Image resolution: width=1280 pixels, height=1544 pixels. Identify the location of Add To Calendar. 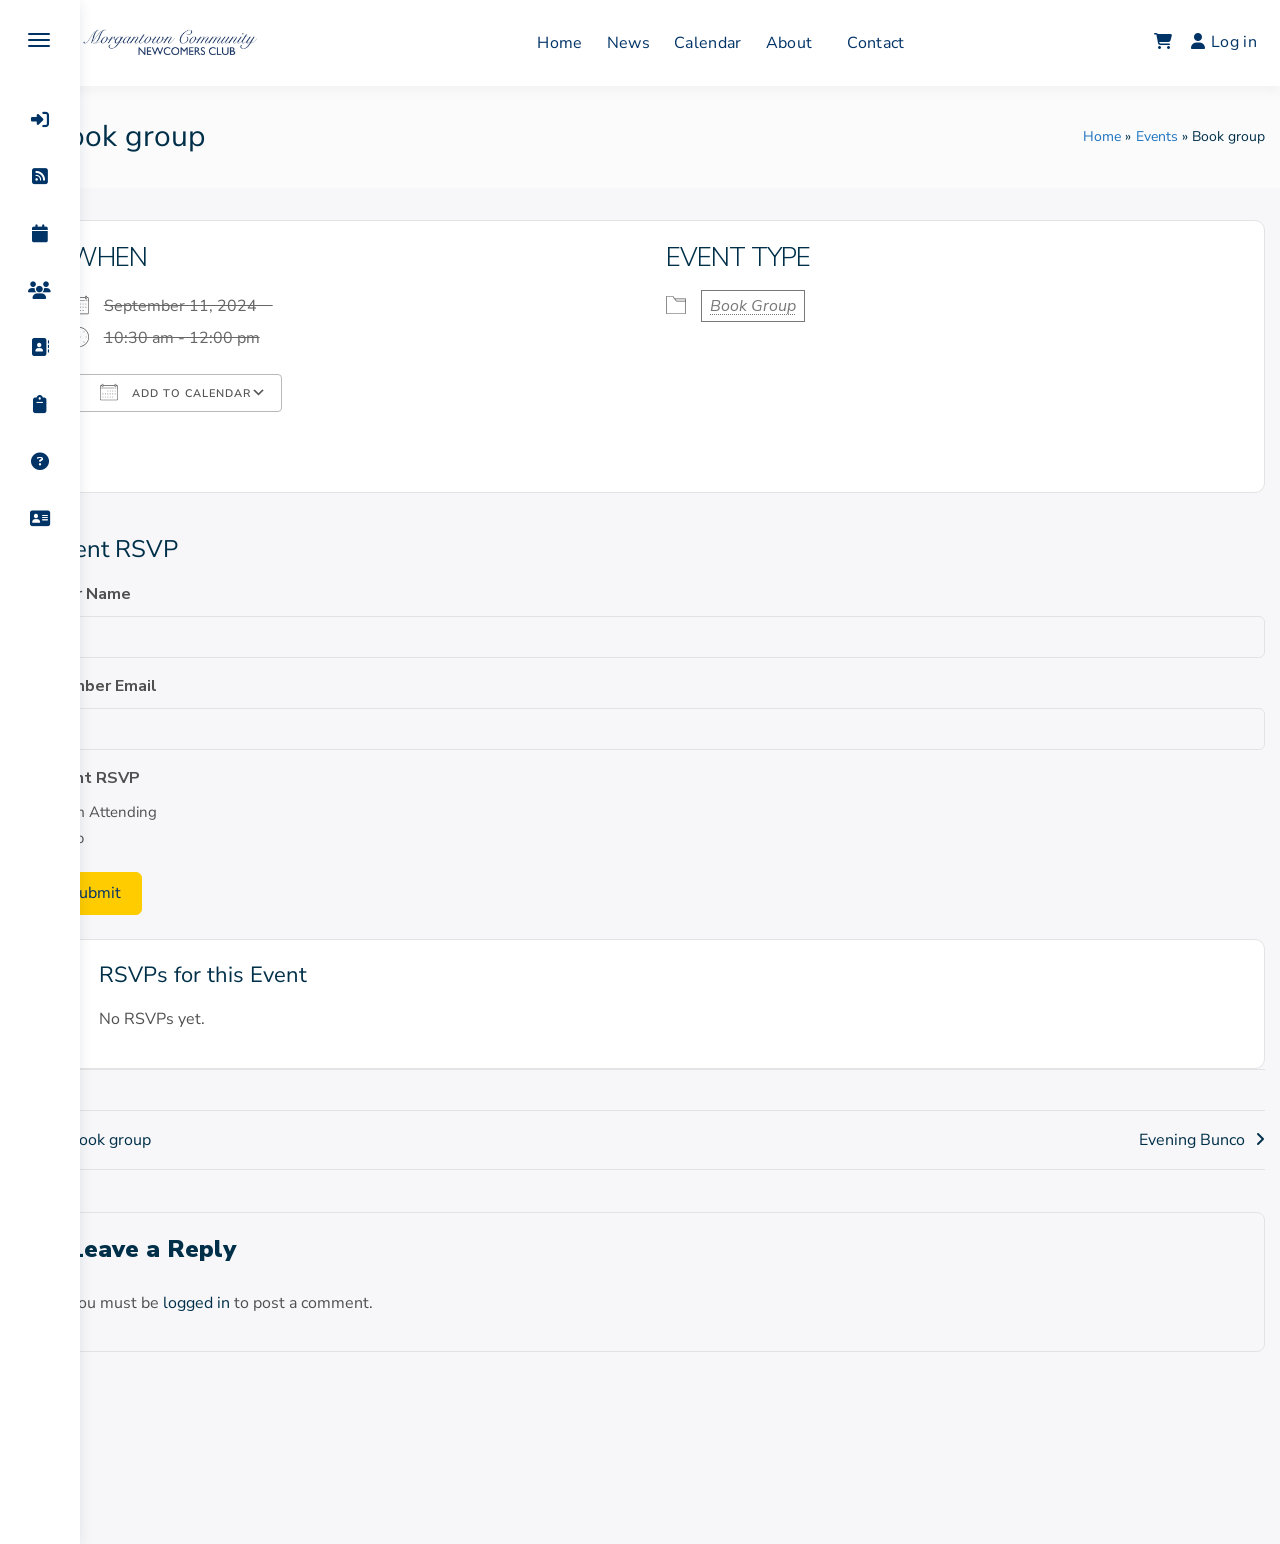
(222, 392).